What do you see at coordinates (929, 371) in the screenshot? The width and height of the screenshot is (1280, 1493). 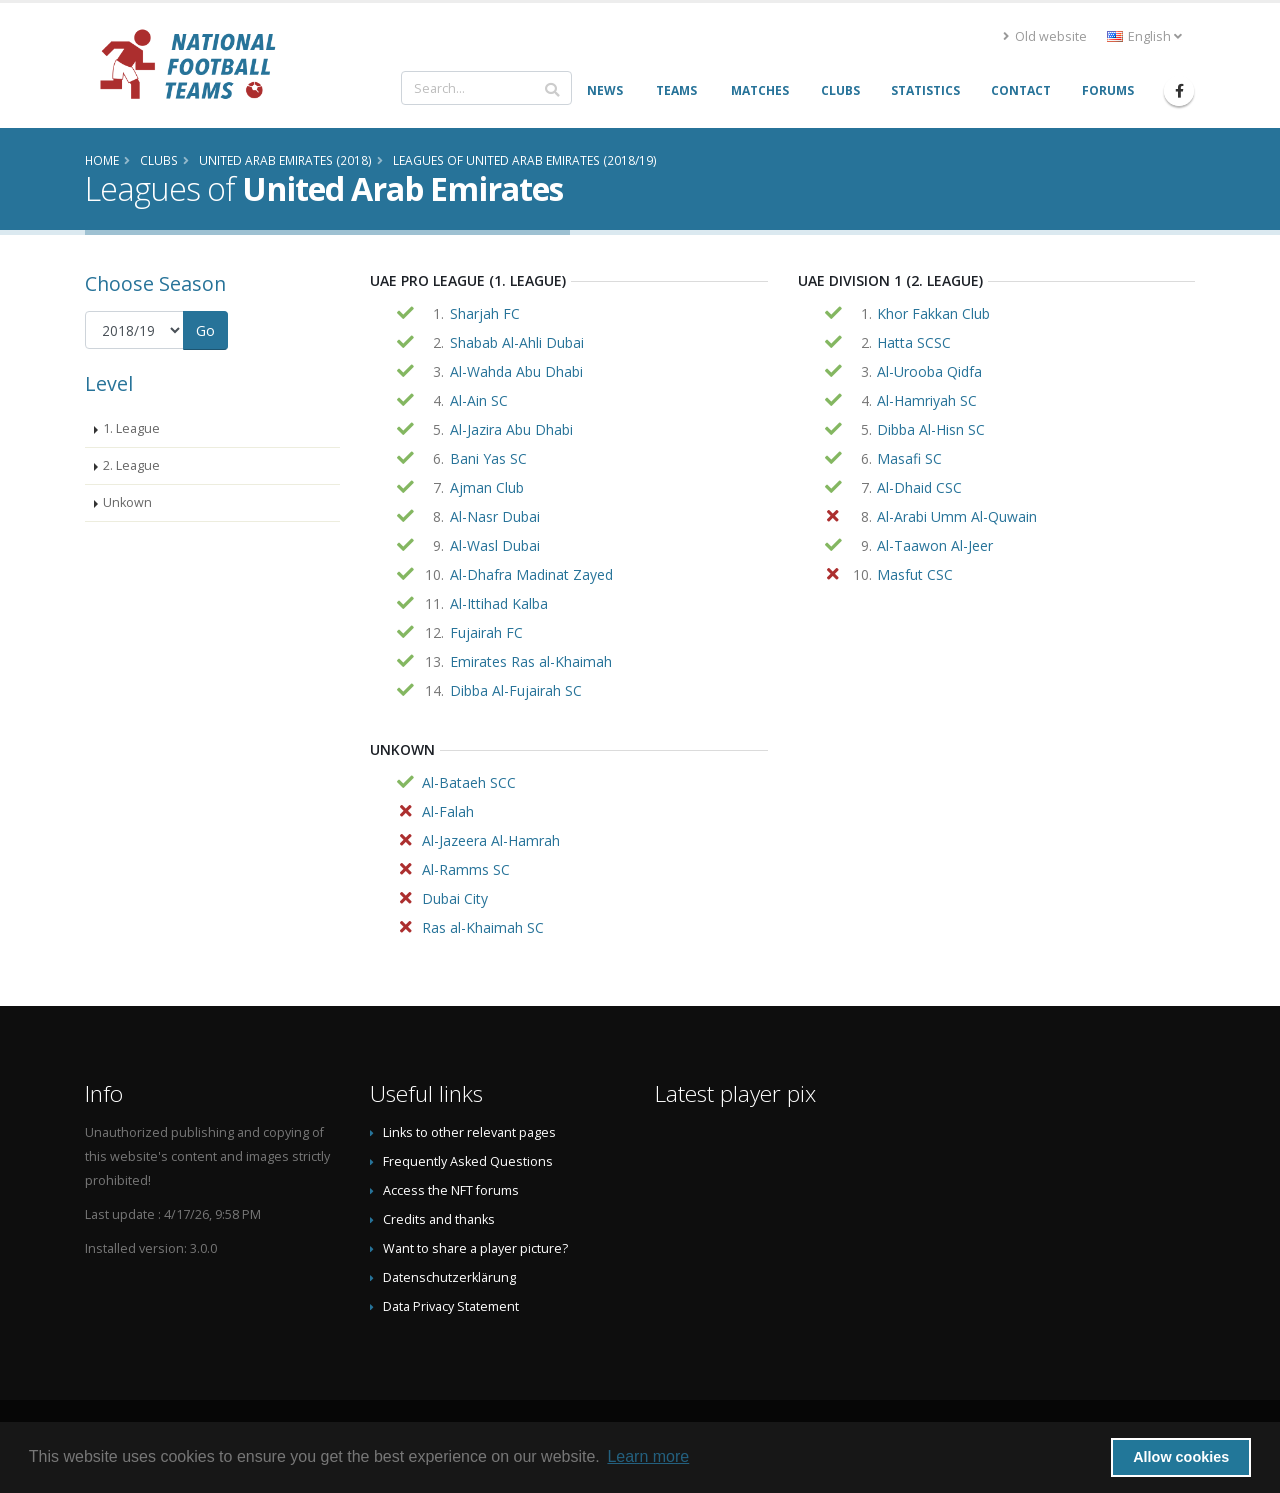 I see `Al-Urooba Qidfa` at bounding box center [929, 371].